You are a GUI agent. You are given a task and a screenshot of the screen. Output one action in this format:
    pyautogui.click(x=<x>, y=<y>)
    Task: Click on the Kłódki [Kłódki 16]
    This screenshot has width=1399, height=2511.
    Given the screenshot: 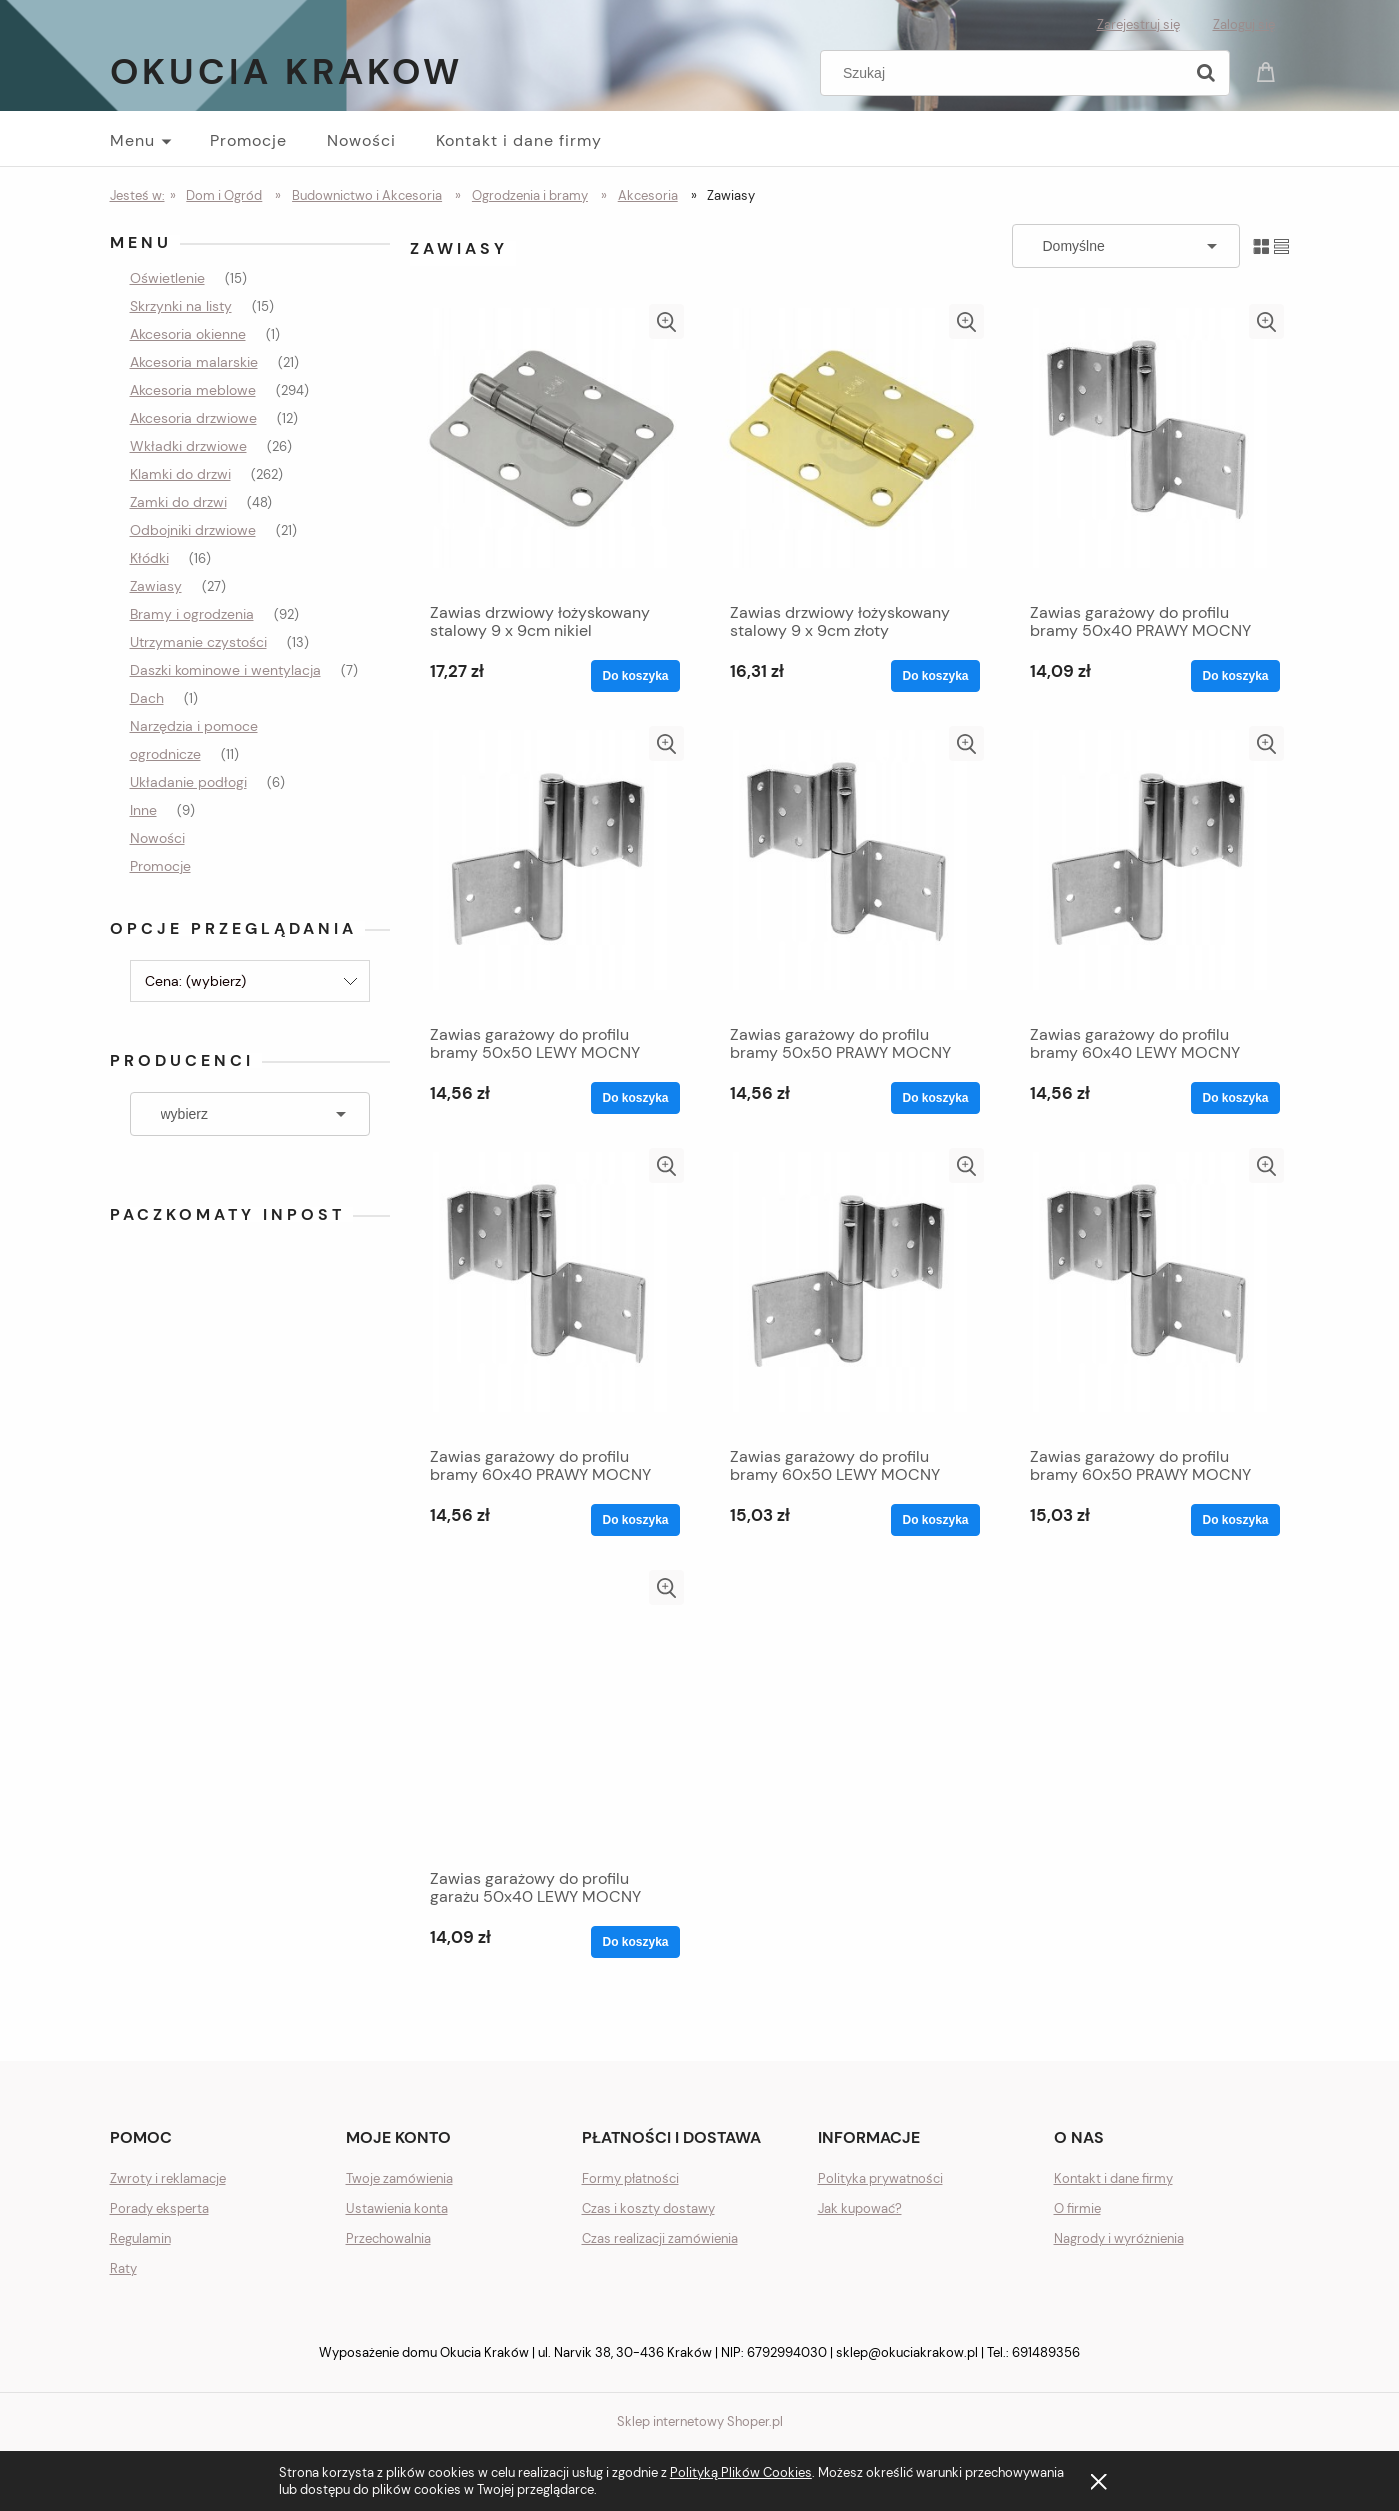 What is the action you would take?
    pyautogui.click(x=149, y=558)
    